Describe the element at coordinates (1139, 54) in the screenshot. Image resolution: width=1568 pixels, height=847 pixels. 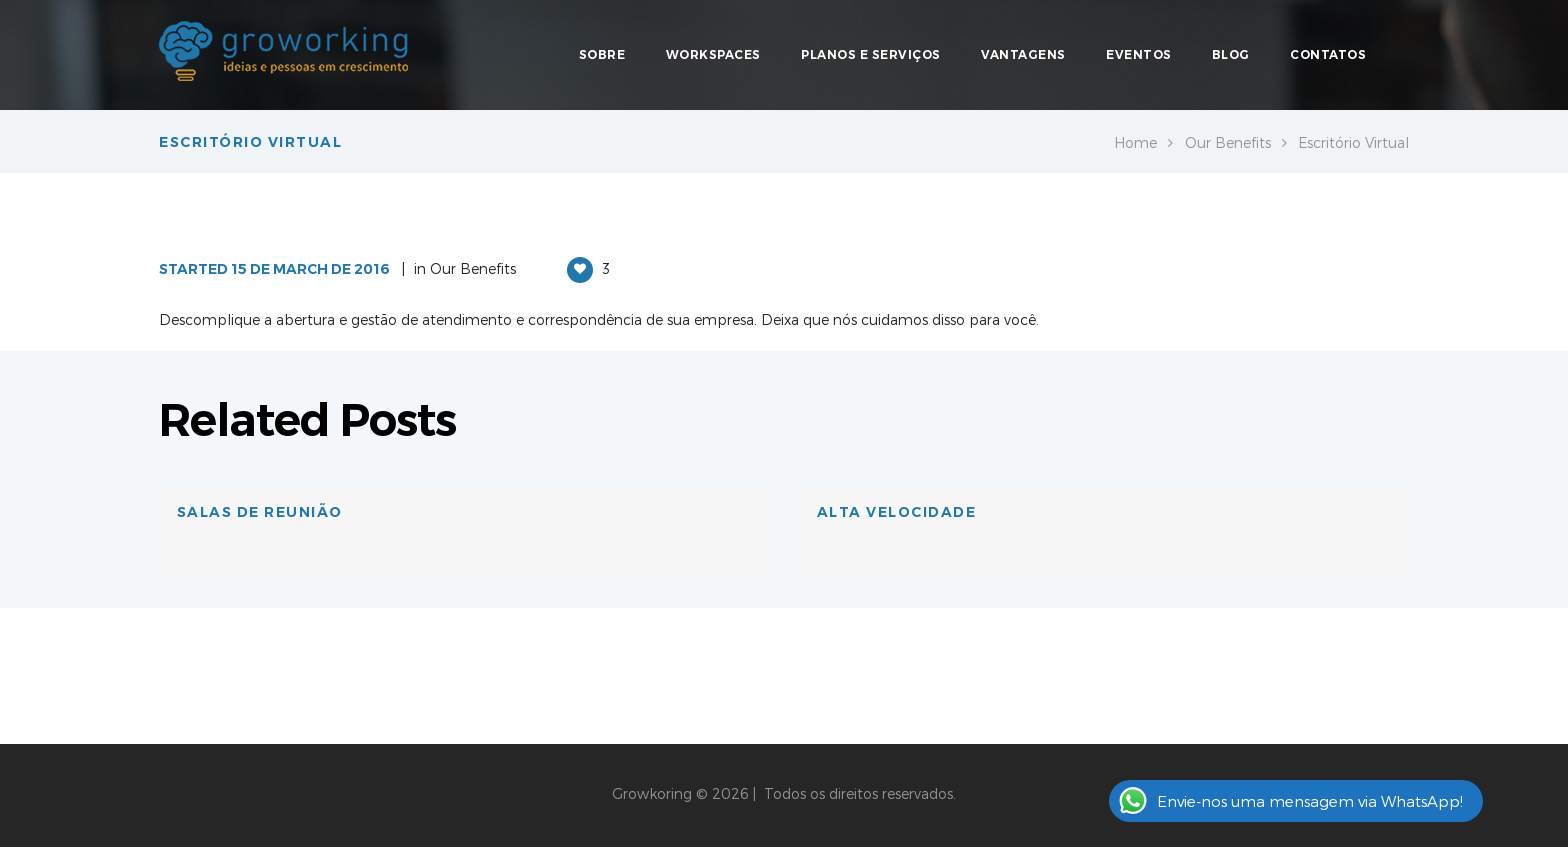
I see `Eventos` at that location.